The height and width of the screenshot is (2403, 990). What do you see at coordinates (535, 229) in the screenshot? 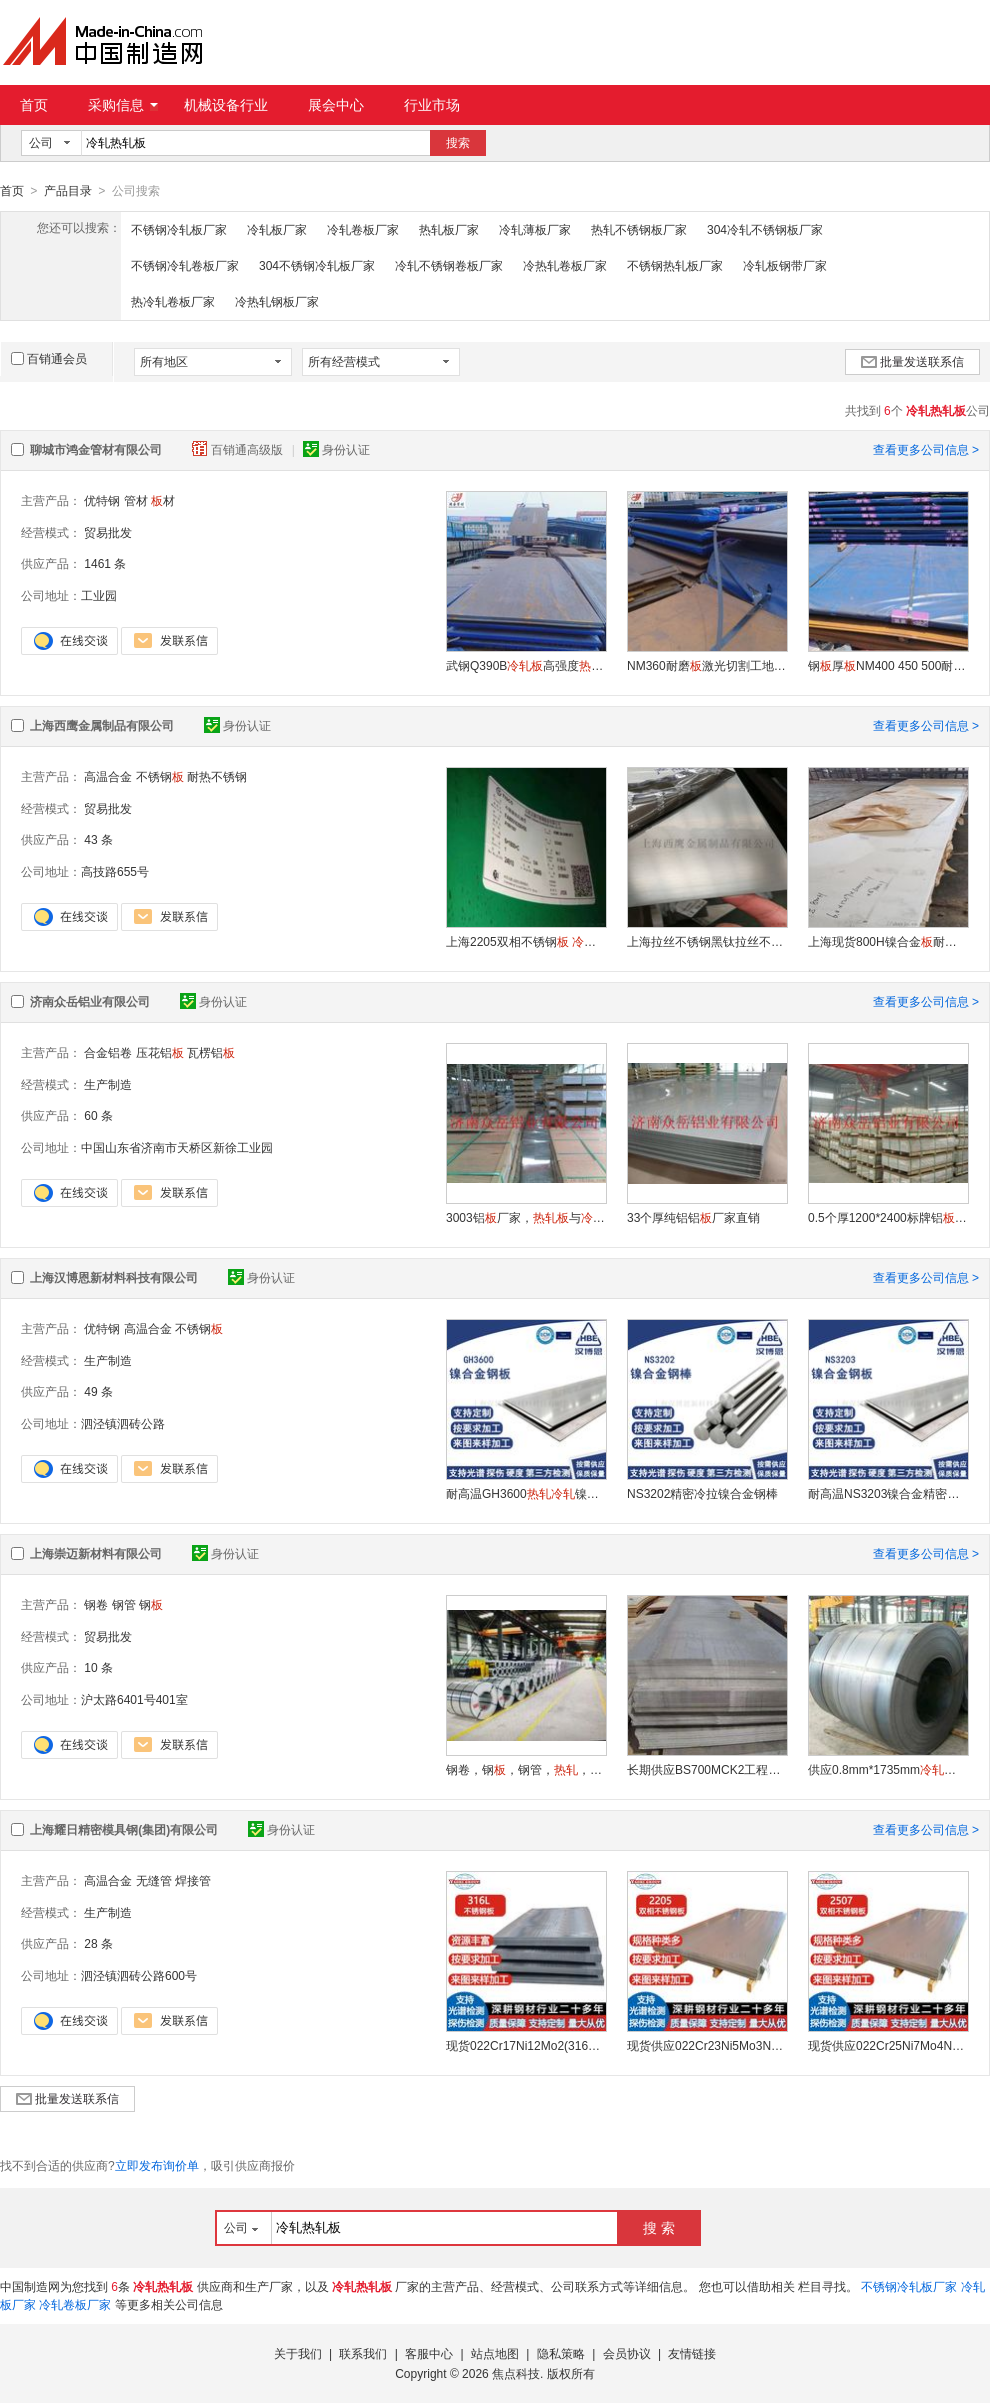
I see `冷轧薄板厂家` at bounding box center [535, 229].